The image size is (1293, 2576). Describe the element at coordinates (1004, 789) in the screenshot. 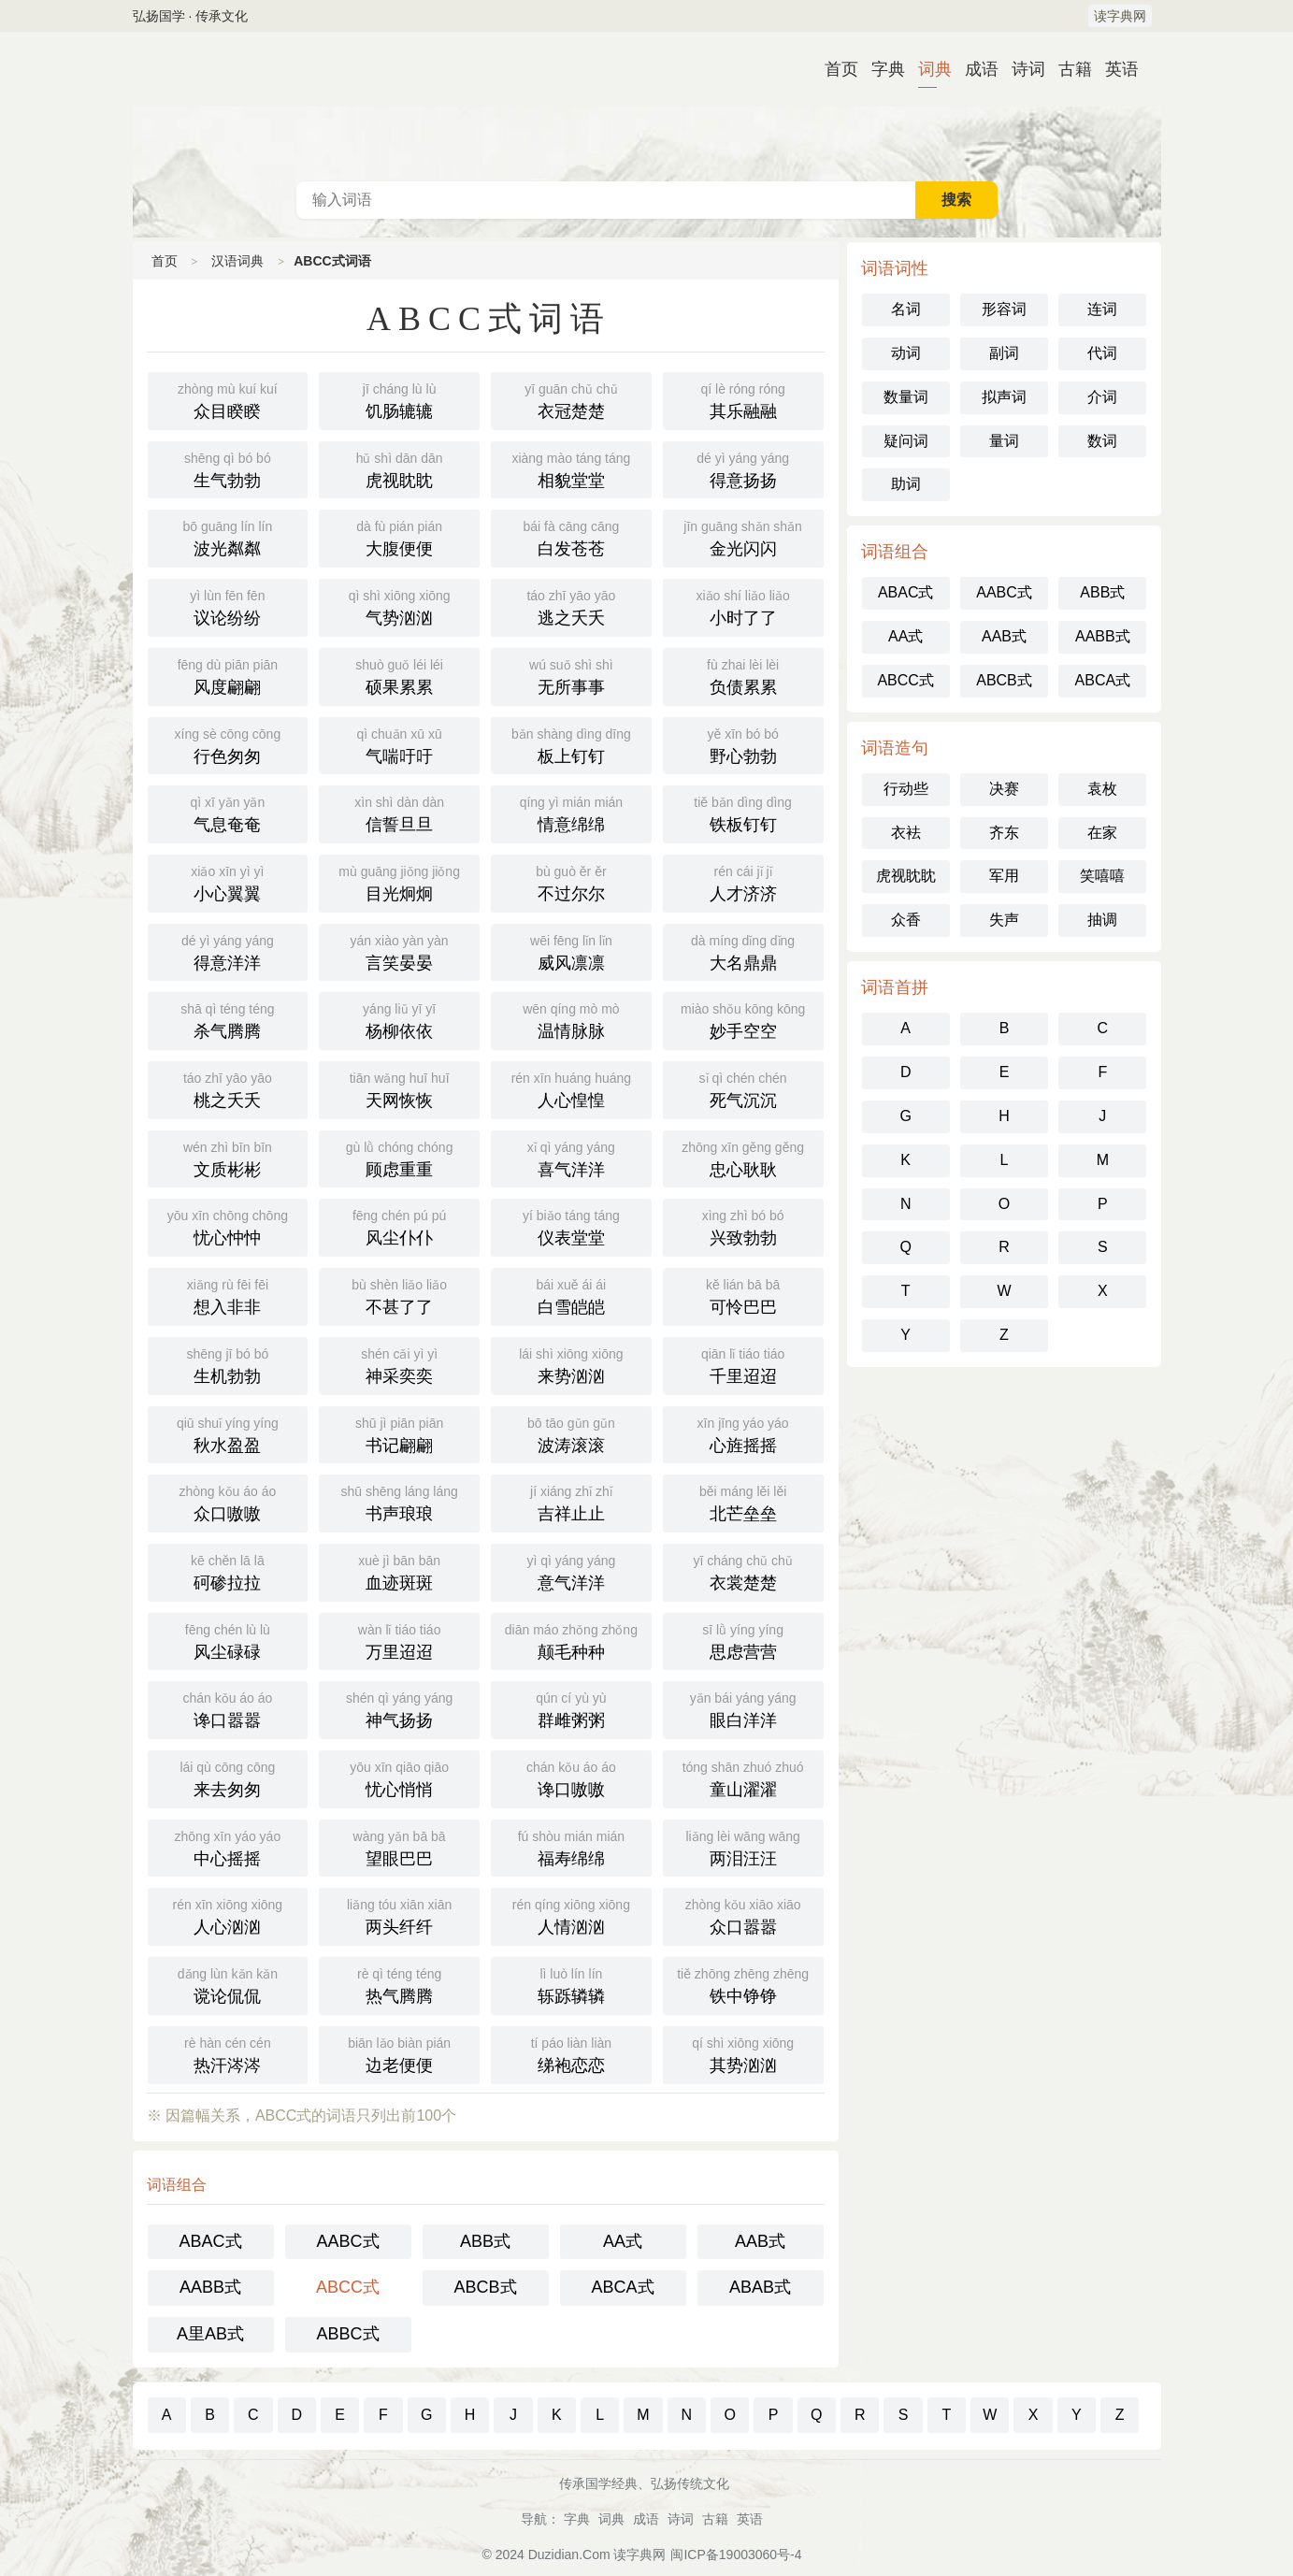

I see `决赛` at that location.